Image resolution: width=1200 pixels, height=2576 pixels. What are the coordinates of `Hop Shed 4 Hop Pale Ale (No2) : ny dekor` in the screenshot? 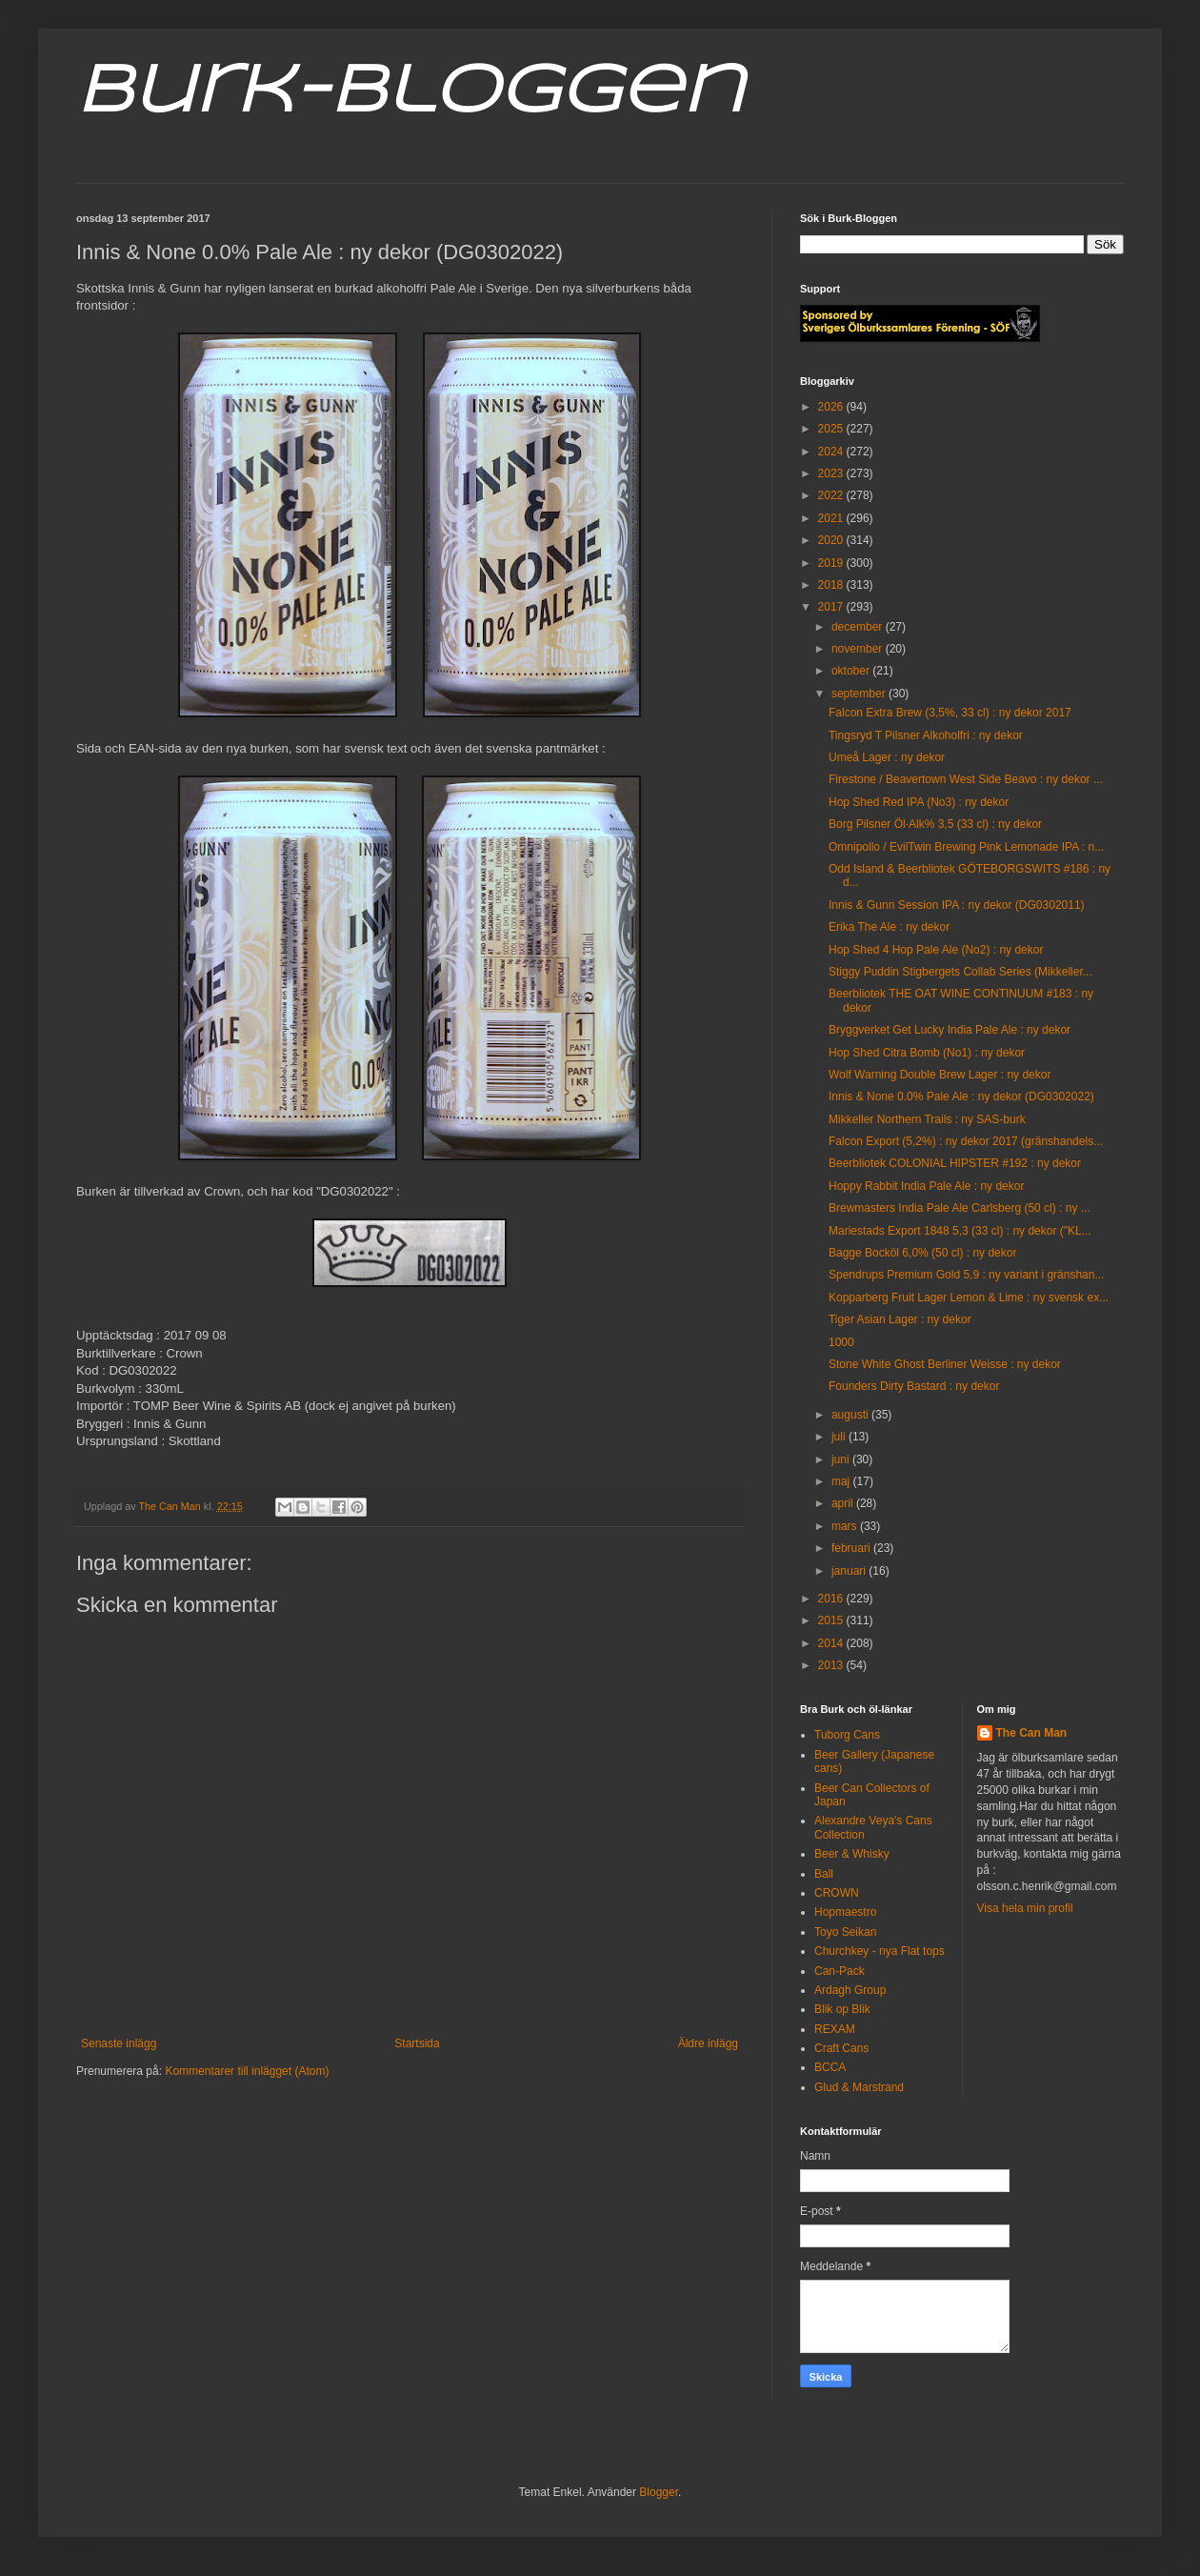 It's located at (936, 949).